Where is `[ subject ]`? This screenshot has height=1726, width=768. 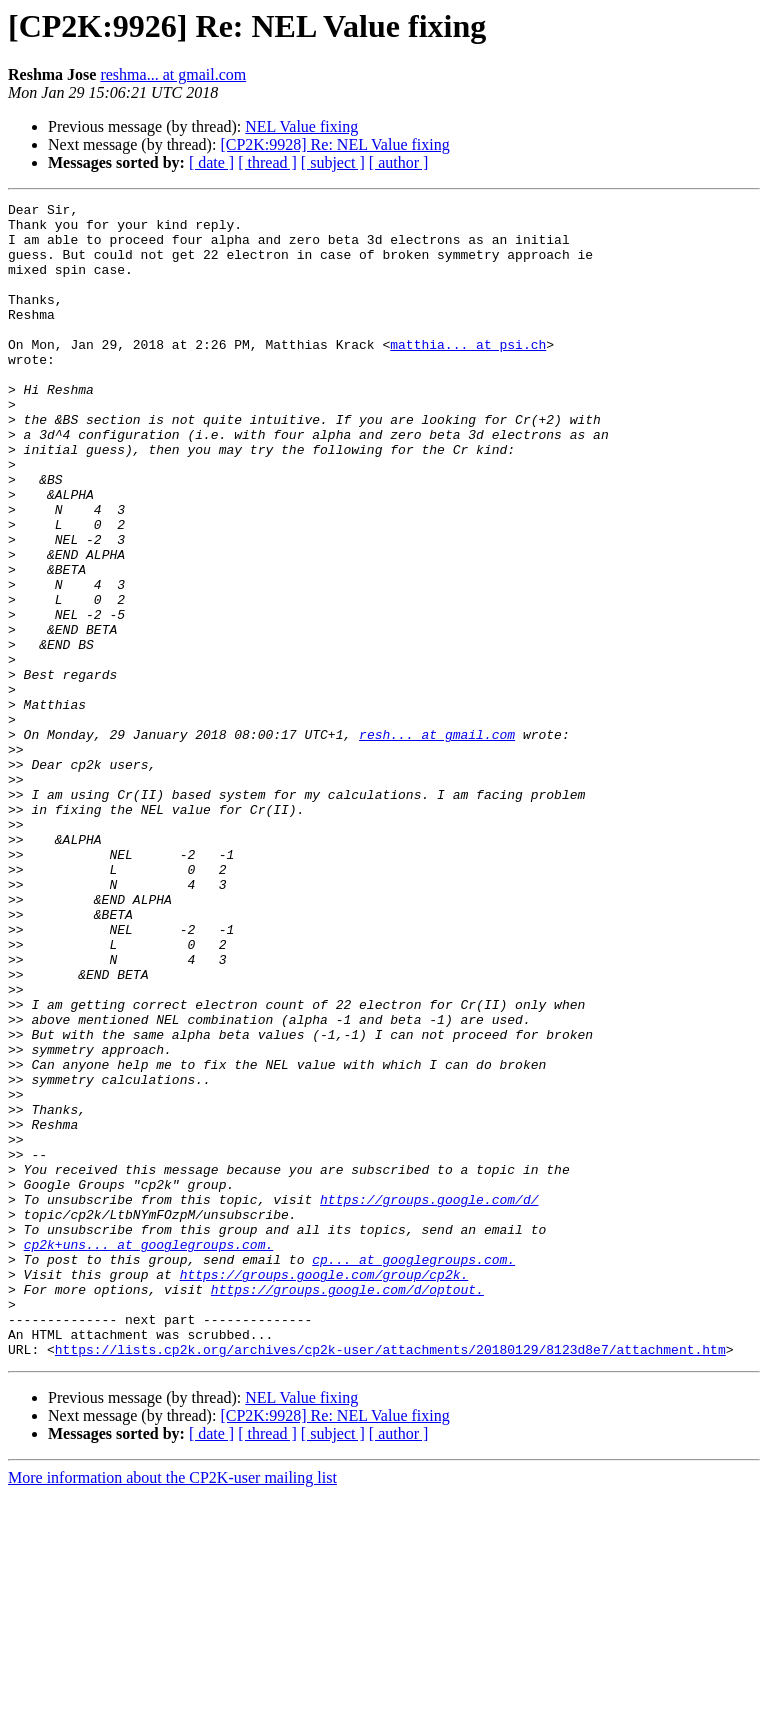 [ subject ] is located at coordinates (333, 162).